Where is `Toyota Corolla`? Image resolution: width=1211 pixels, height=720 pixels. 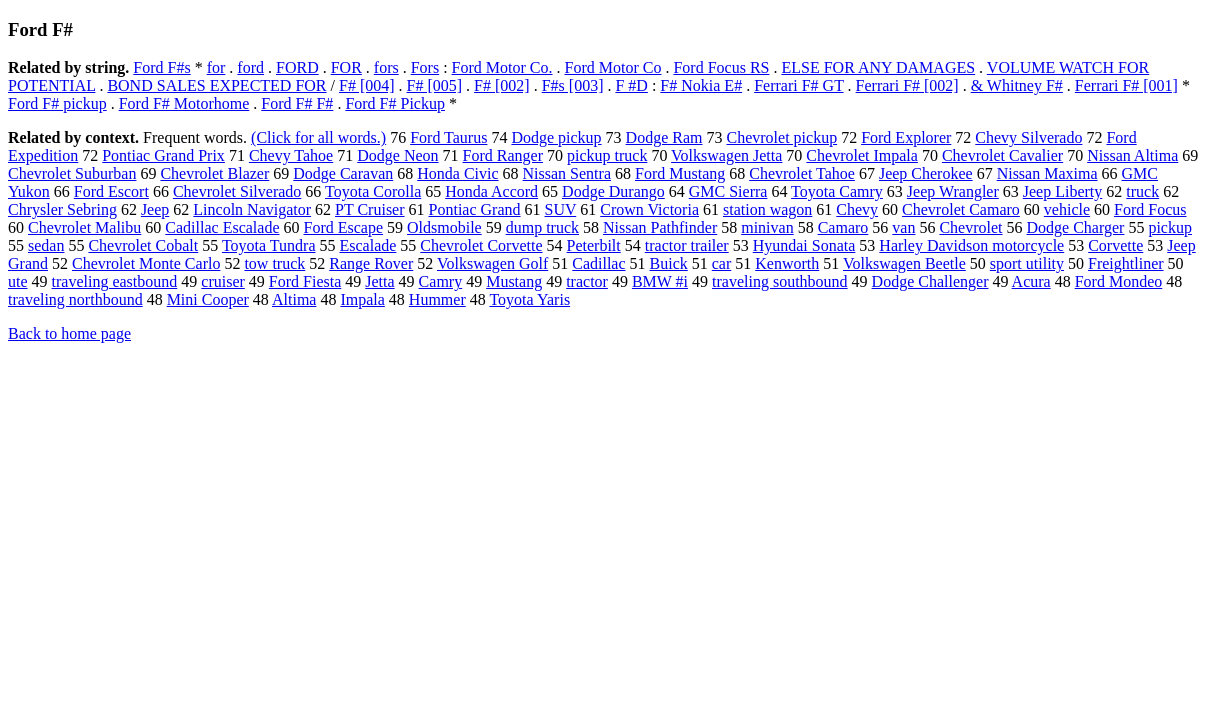 Toyota Corolla is located at coordinates (373, 191).